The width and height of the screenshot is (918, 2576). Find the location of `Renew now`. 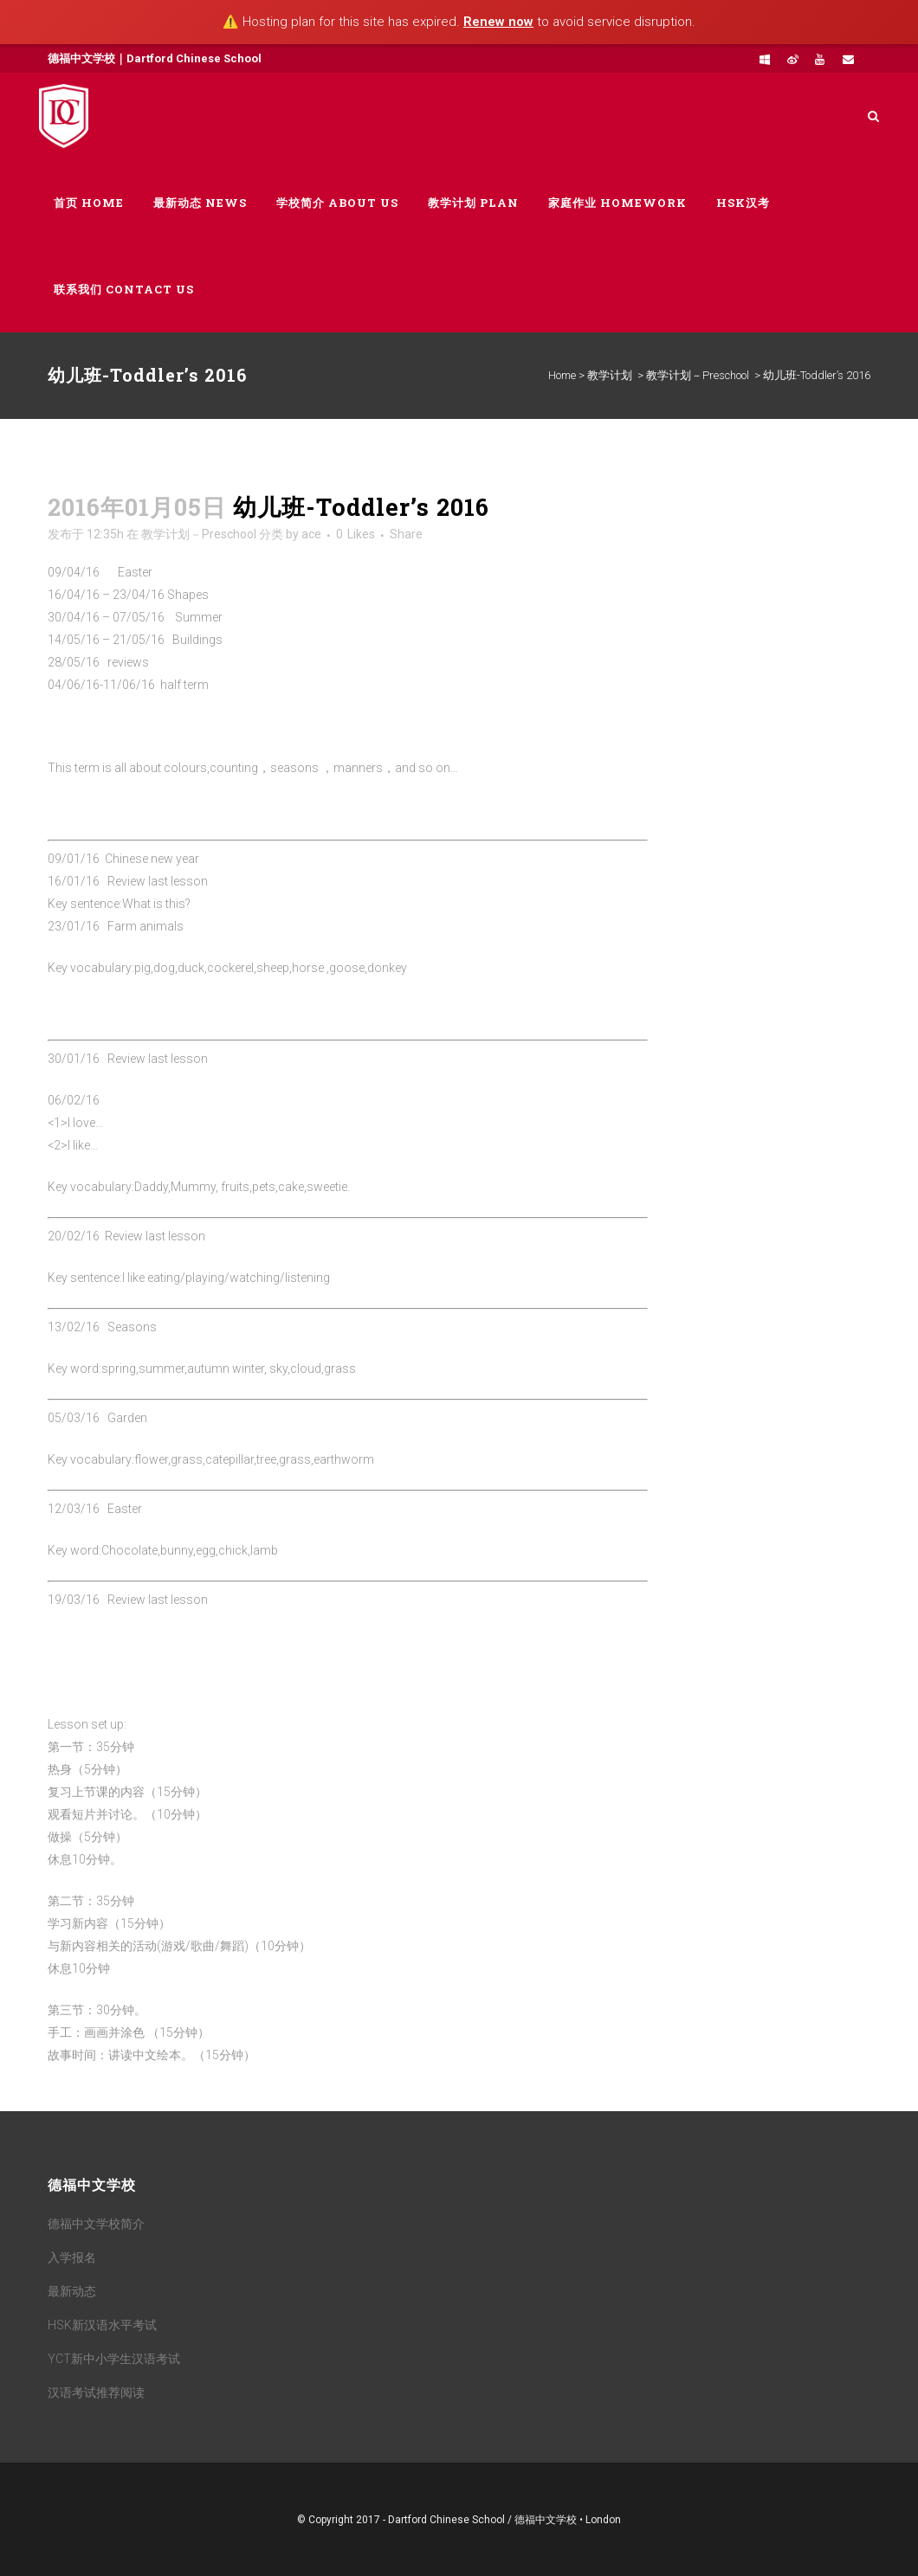

Renew now is located at coordinates (498, 21).